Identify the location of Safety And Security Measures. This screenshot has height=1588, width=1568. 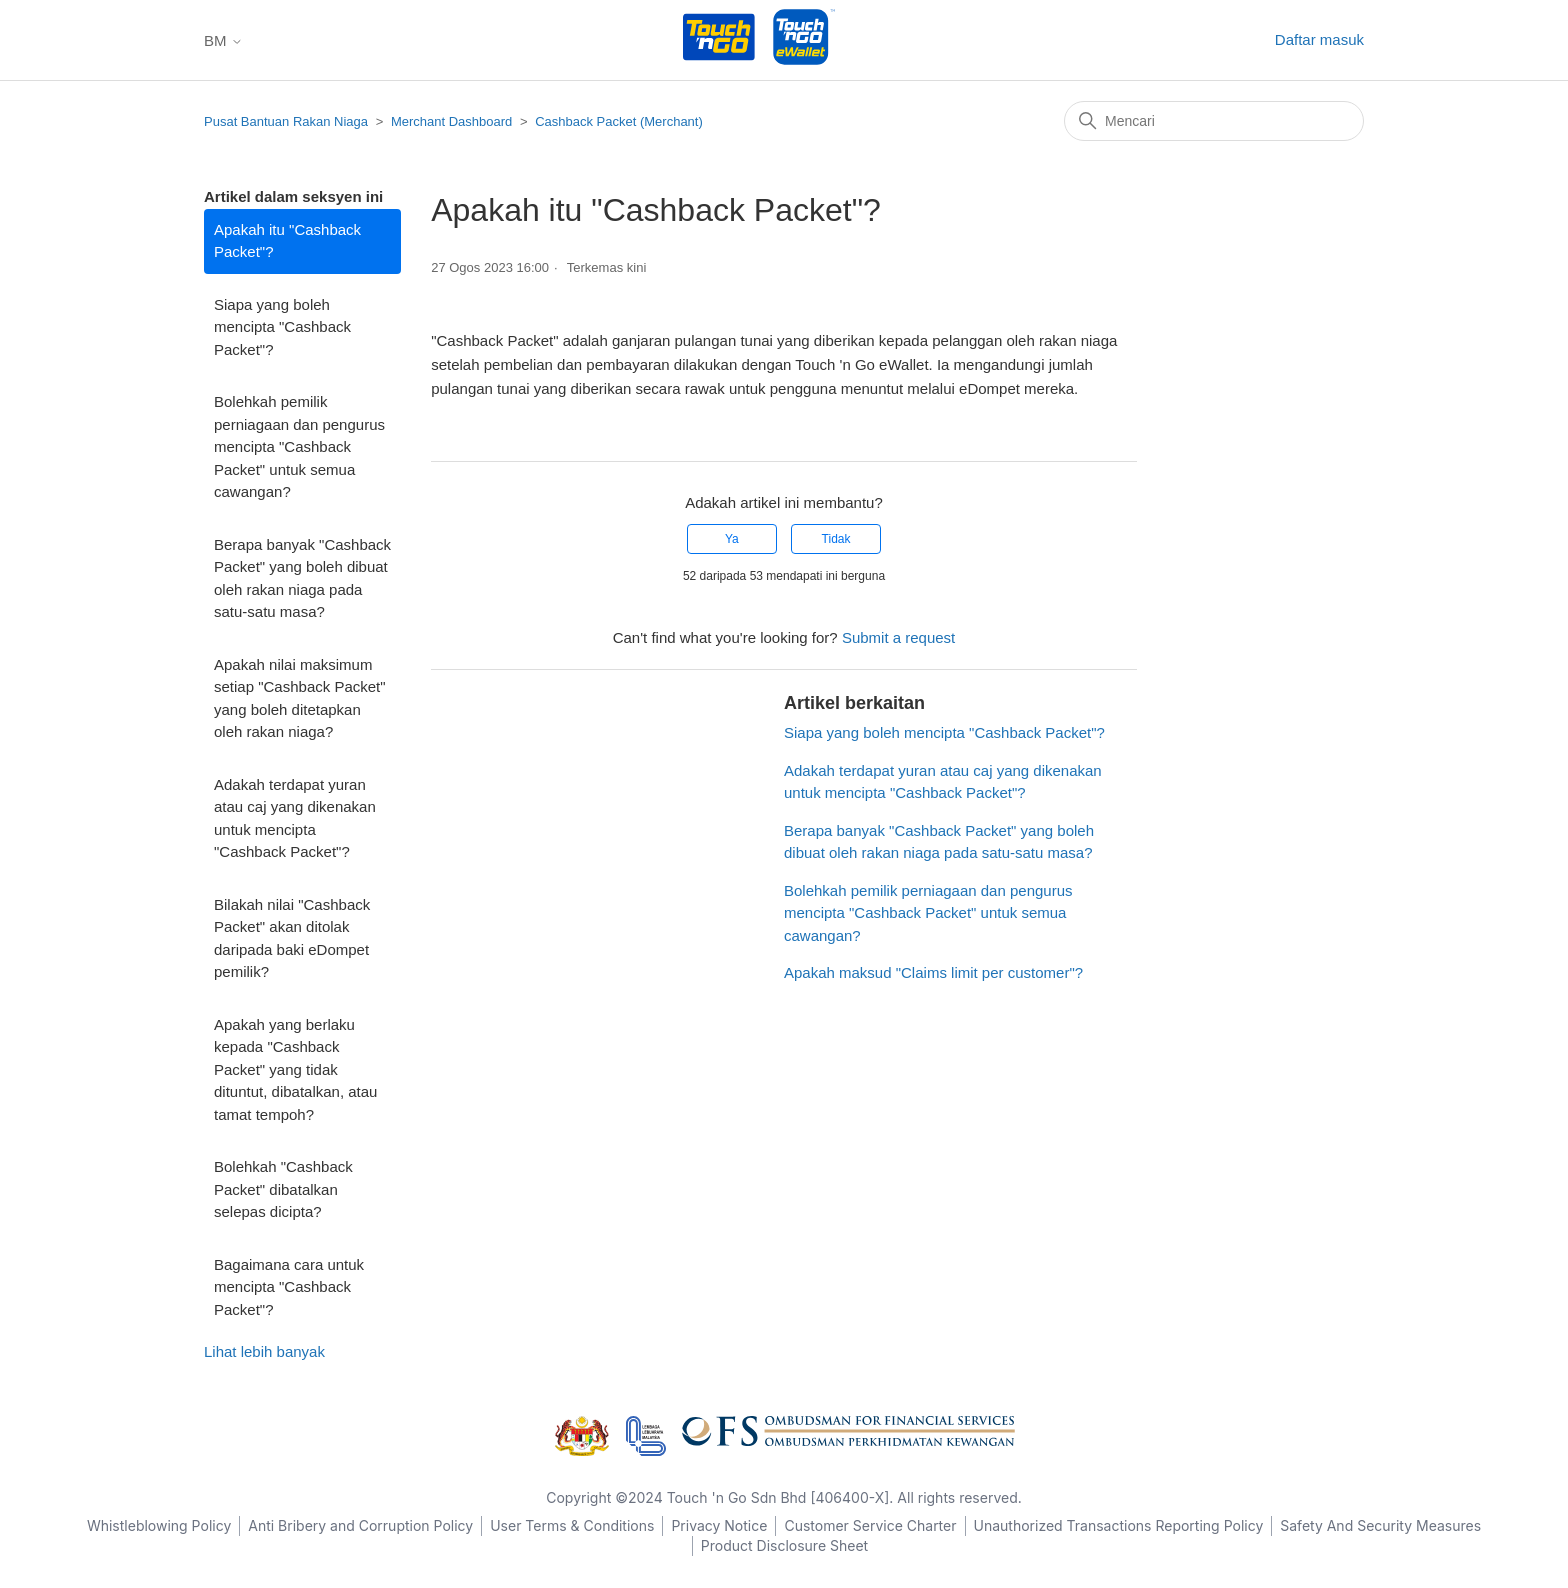
(1380, 1525).